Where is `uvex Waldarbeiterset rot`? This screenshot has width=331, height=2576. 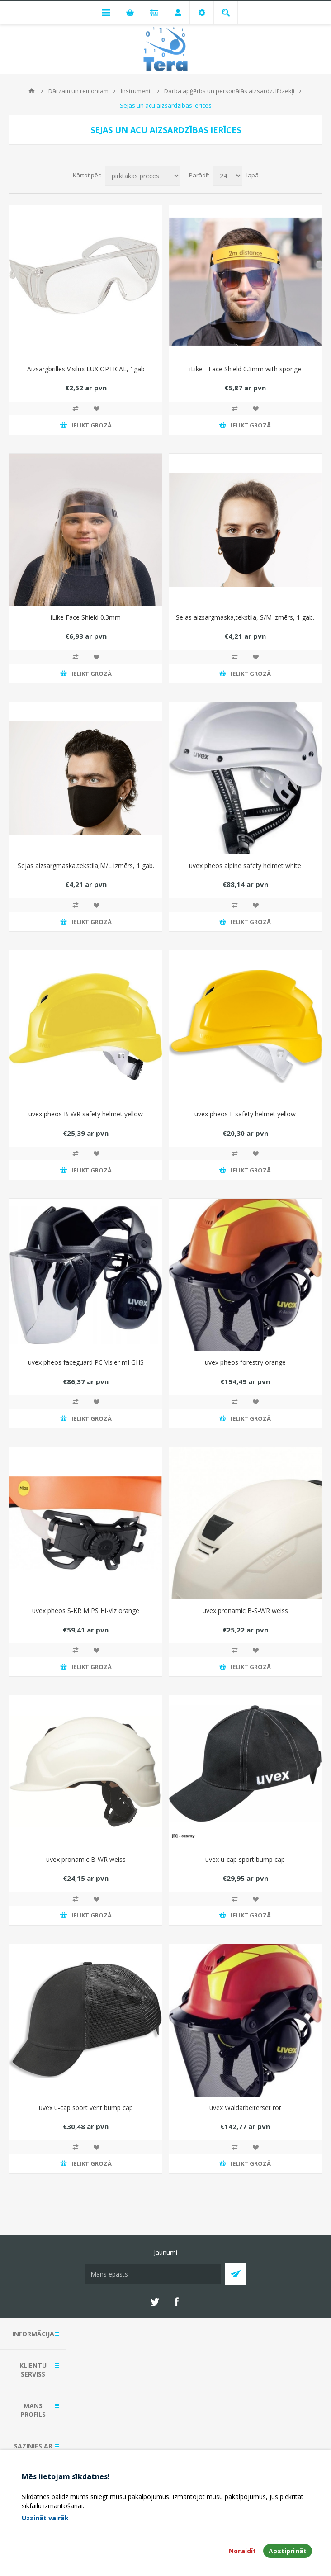 uvex Waldarbeiterset rot is located at coordinates (245, 2107).